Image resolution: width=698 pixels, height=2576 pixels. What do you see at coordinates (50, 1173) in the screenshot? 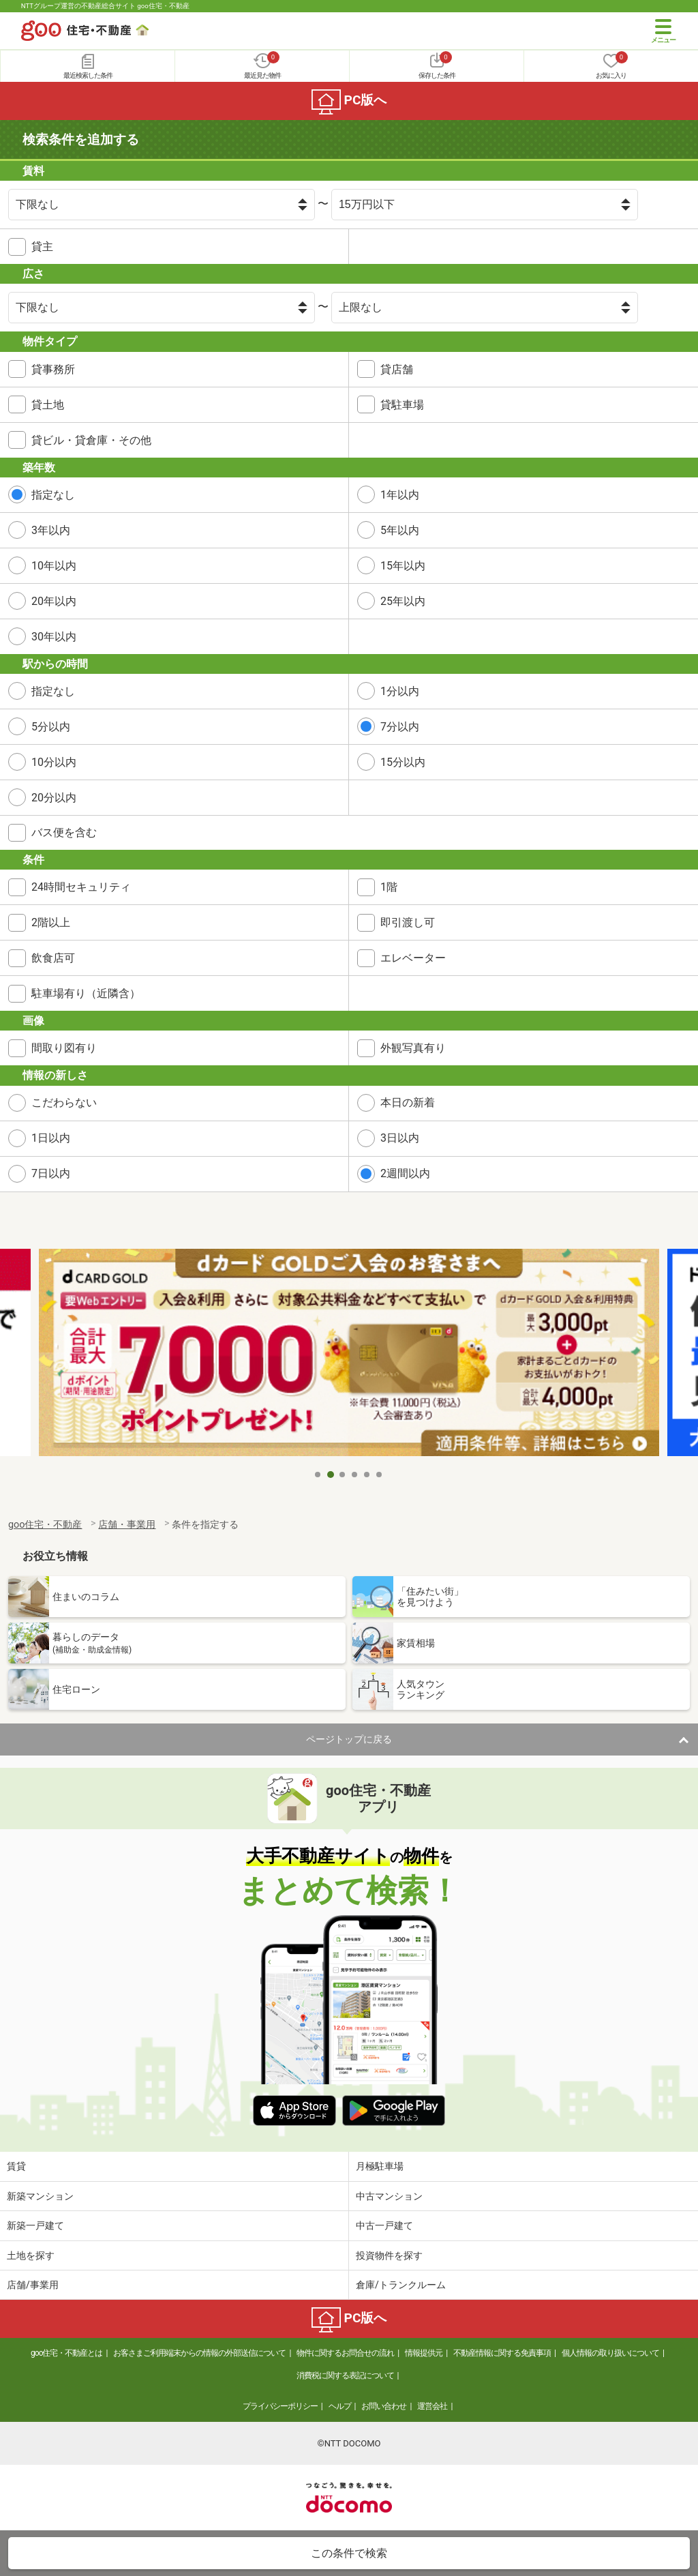
I see `7日以内` at bounding box center [50, 1173].